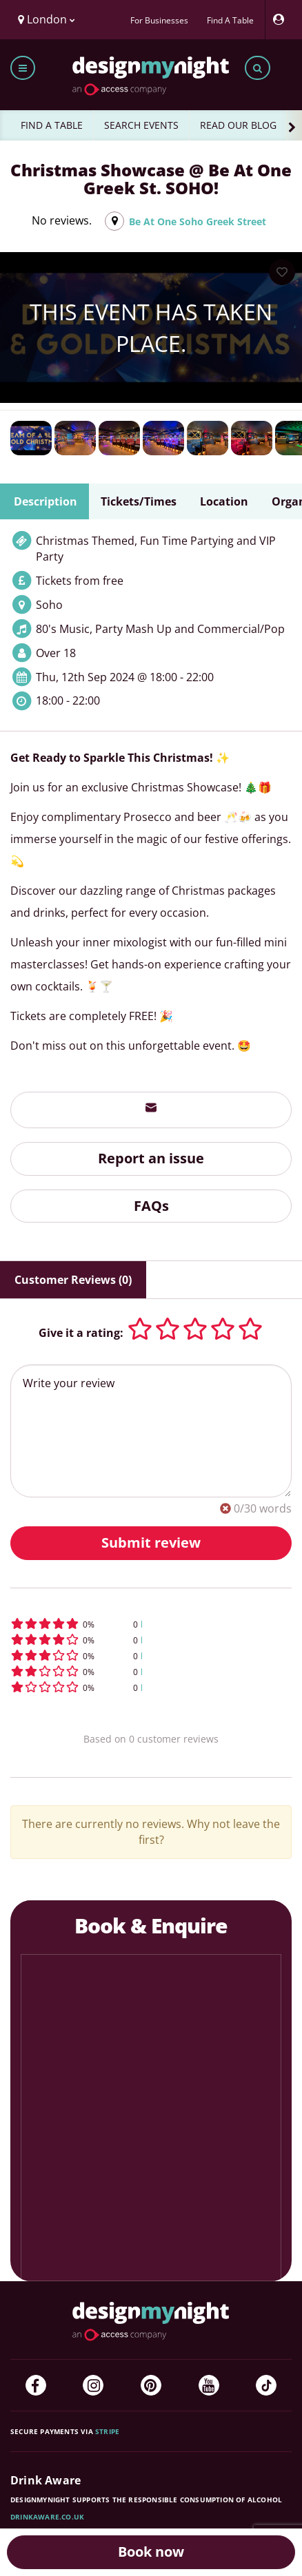 Image resolution: width=302 pixels, height=2576 pixels. I want to click on DrinkAware.co.uk, so click(47, 2517).